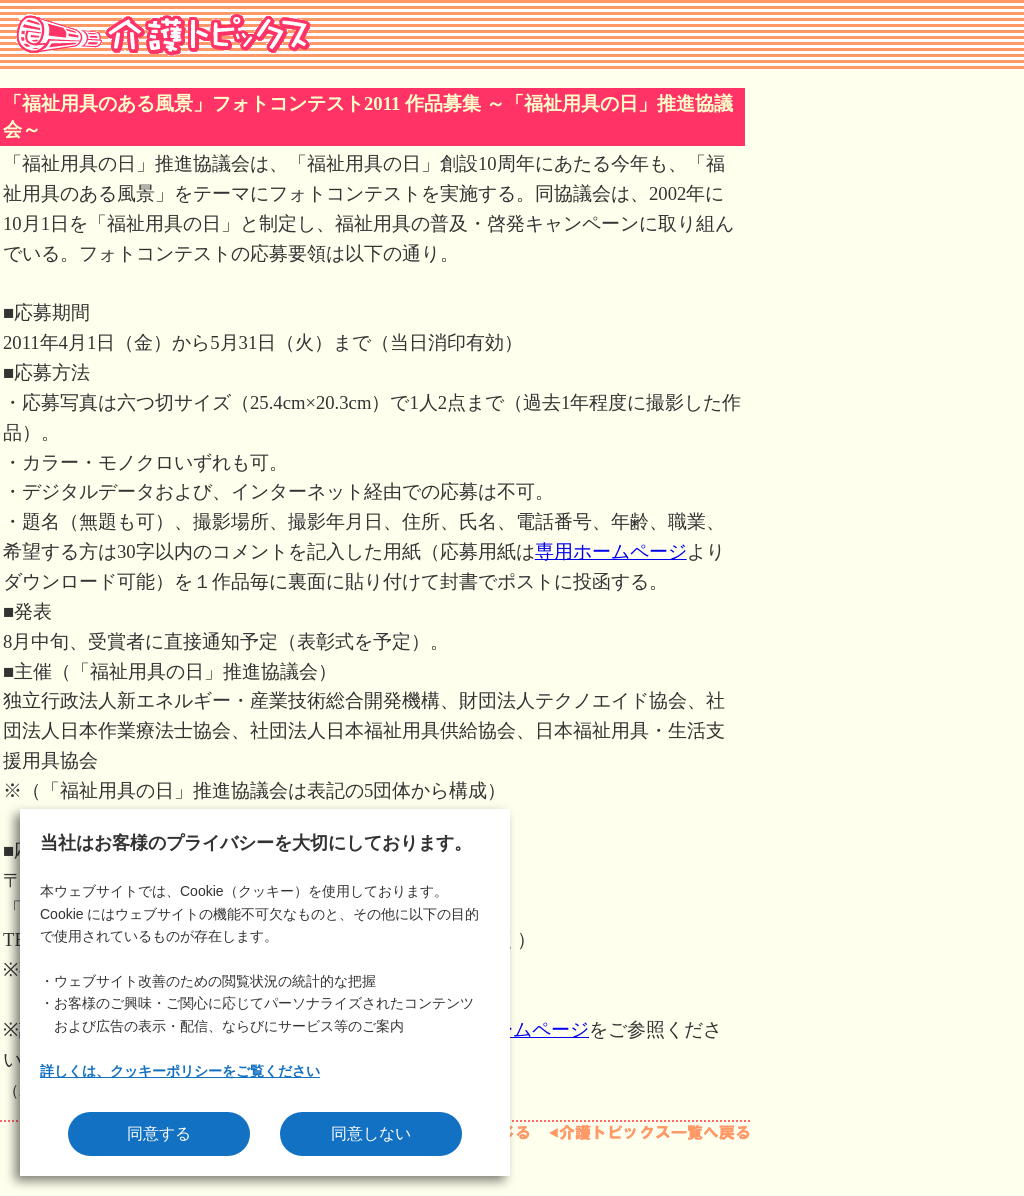 The image size is (1024, 1196). Describe the element at coordinates (611, 551) in the screenshot. I see `専用ホームページ` at that location.